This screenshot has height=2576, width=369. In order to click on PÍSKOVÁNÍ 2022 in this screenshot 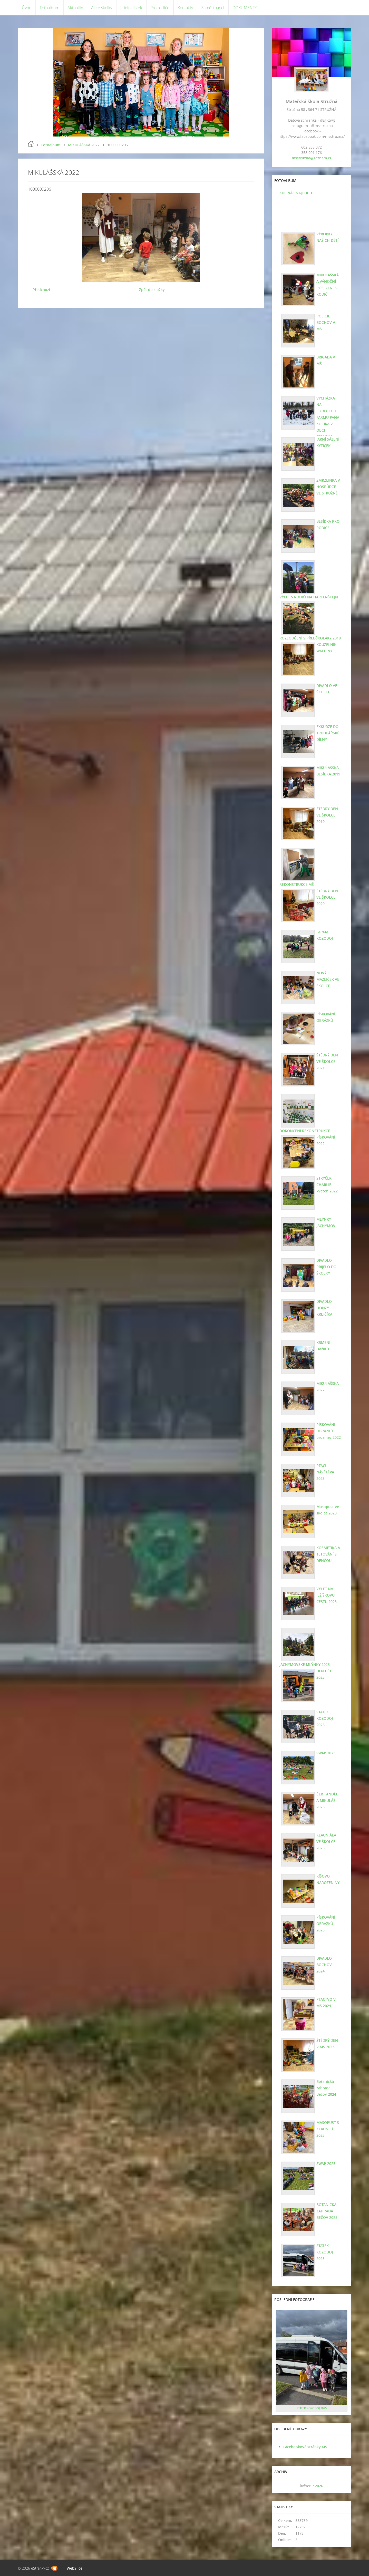, I will do `click(325, 1140)`.